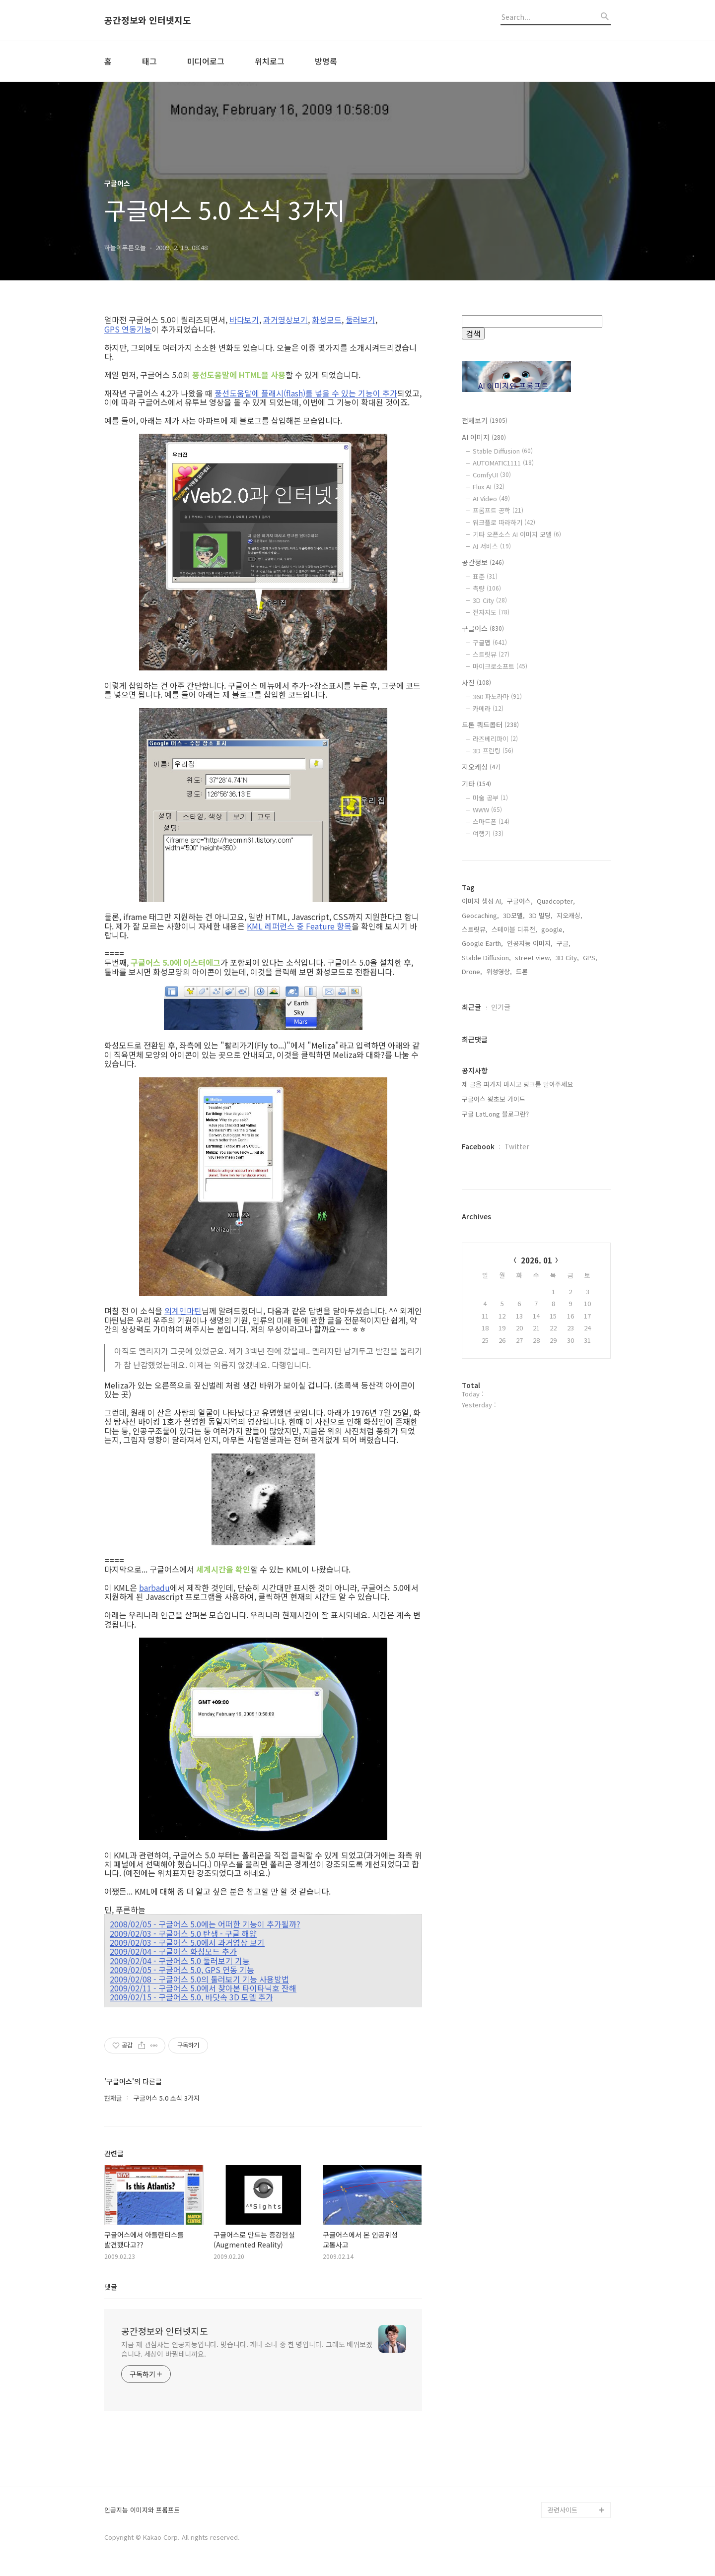 This screenshot has width=715, height=2576. I want to click on GPS 연동기능, so click(127, 329).